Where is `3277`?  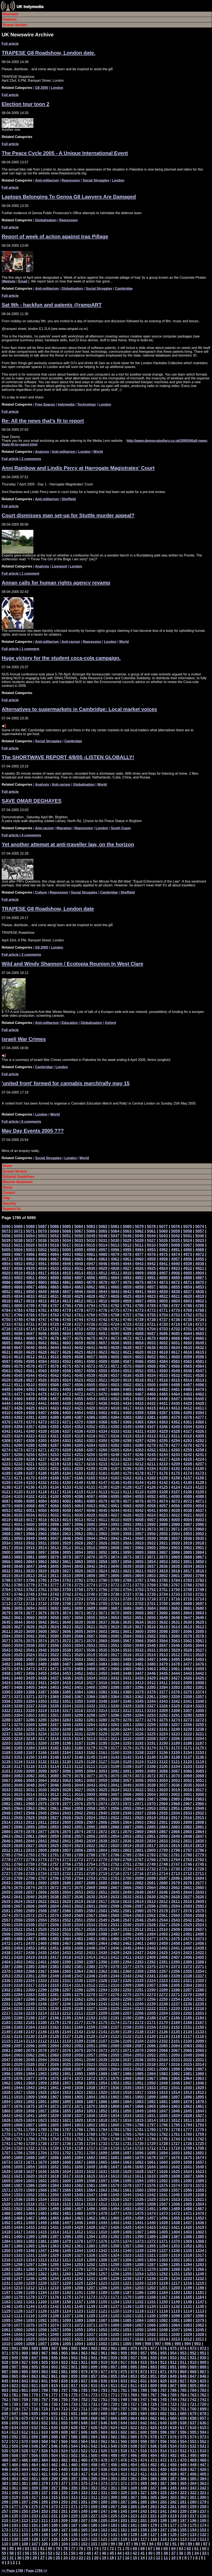 3277 is located at coordinates (139, 1720).